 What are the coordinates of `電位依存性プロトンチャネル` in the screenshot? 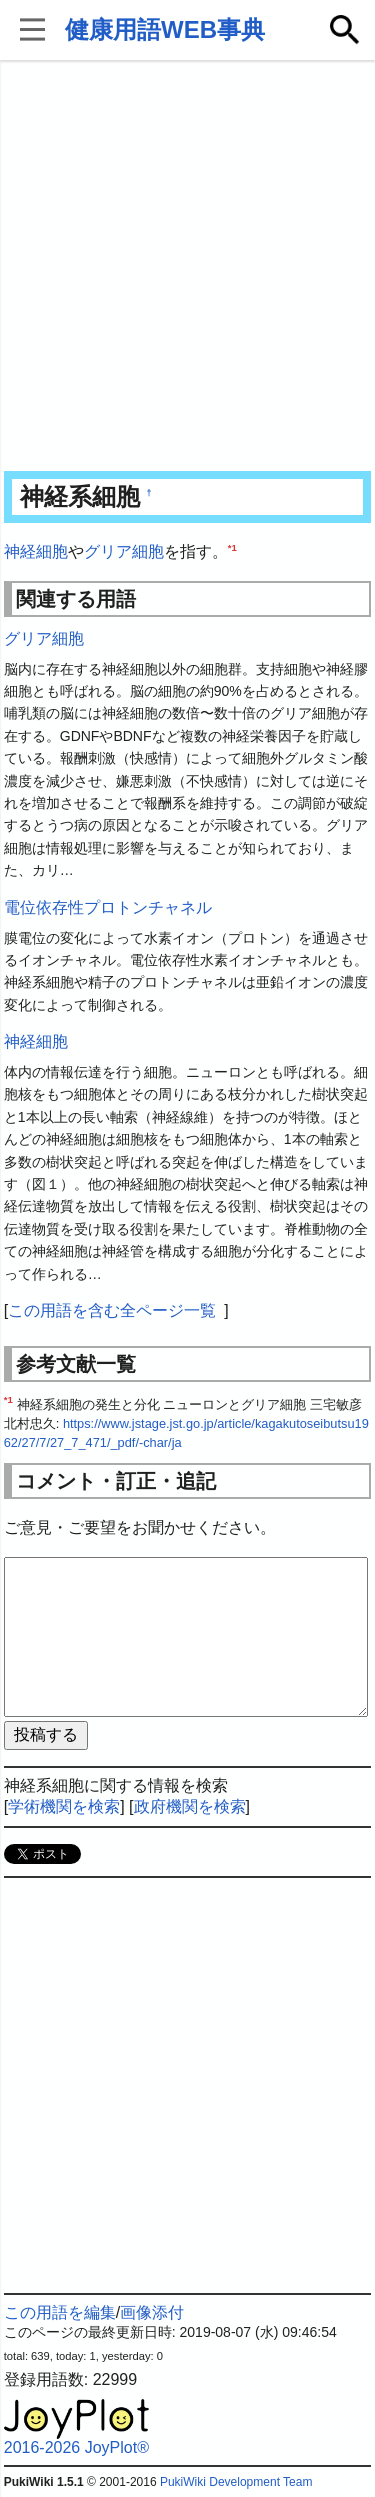 It's located at (108, 907).